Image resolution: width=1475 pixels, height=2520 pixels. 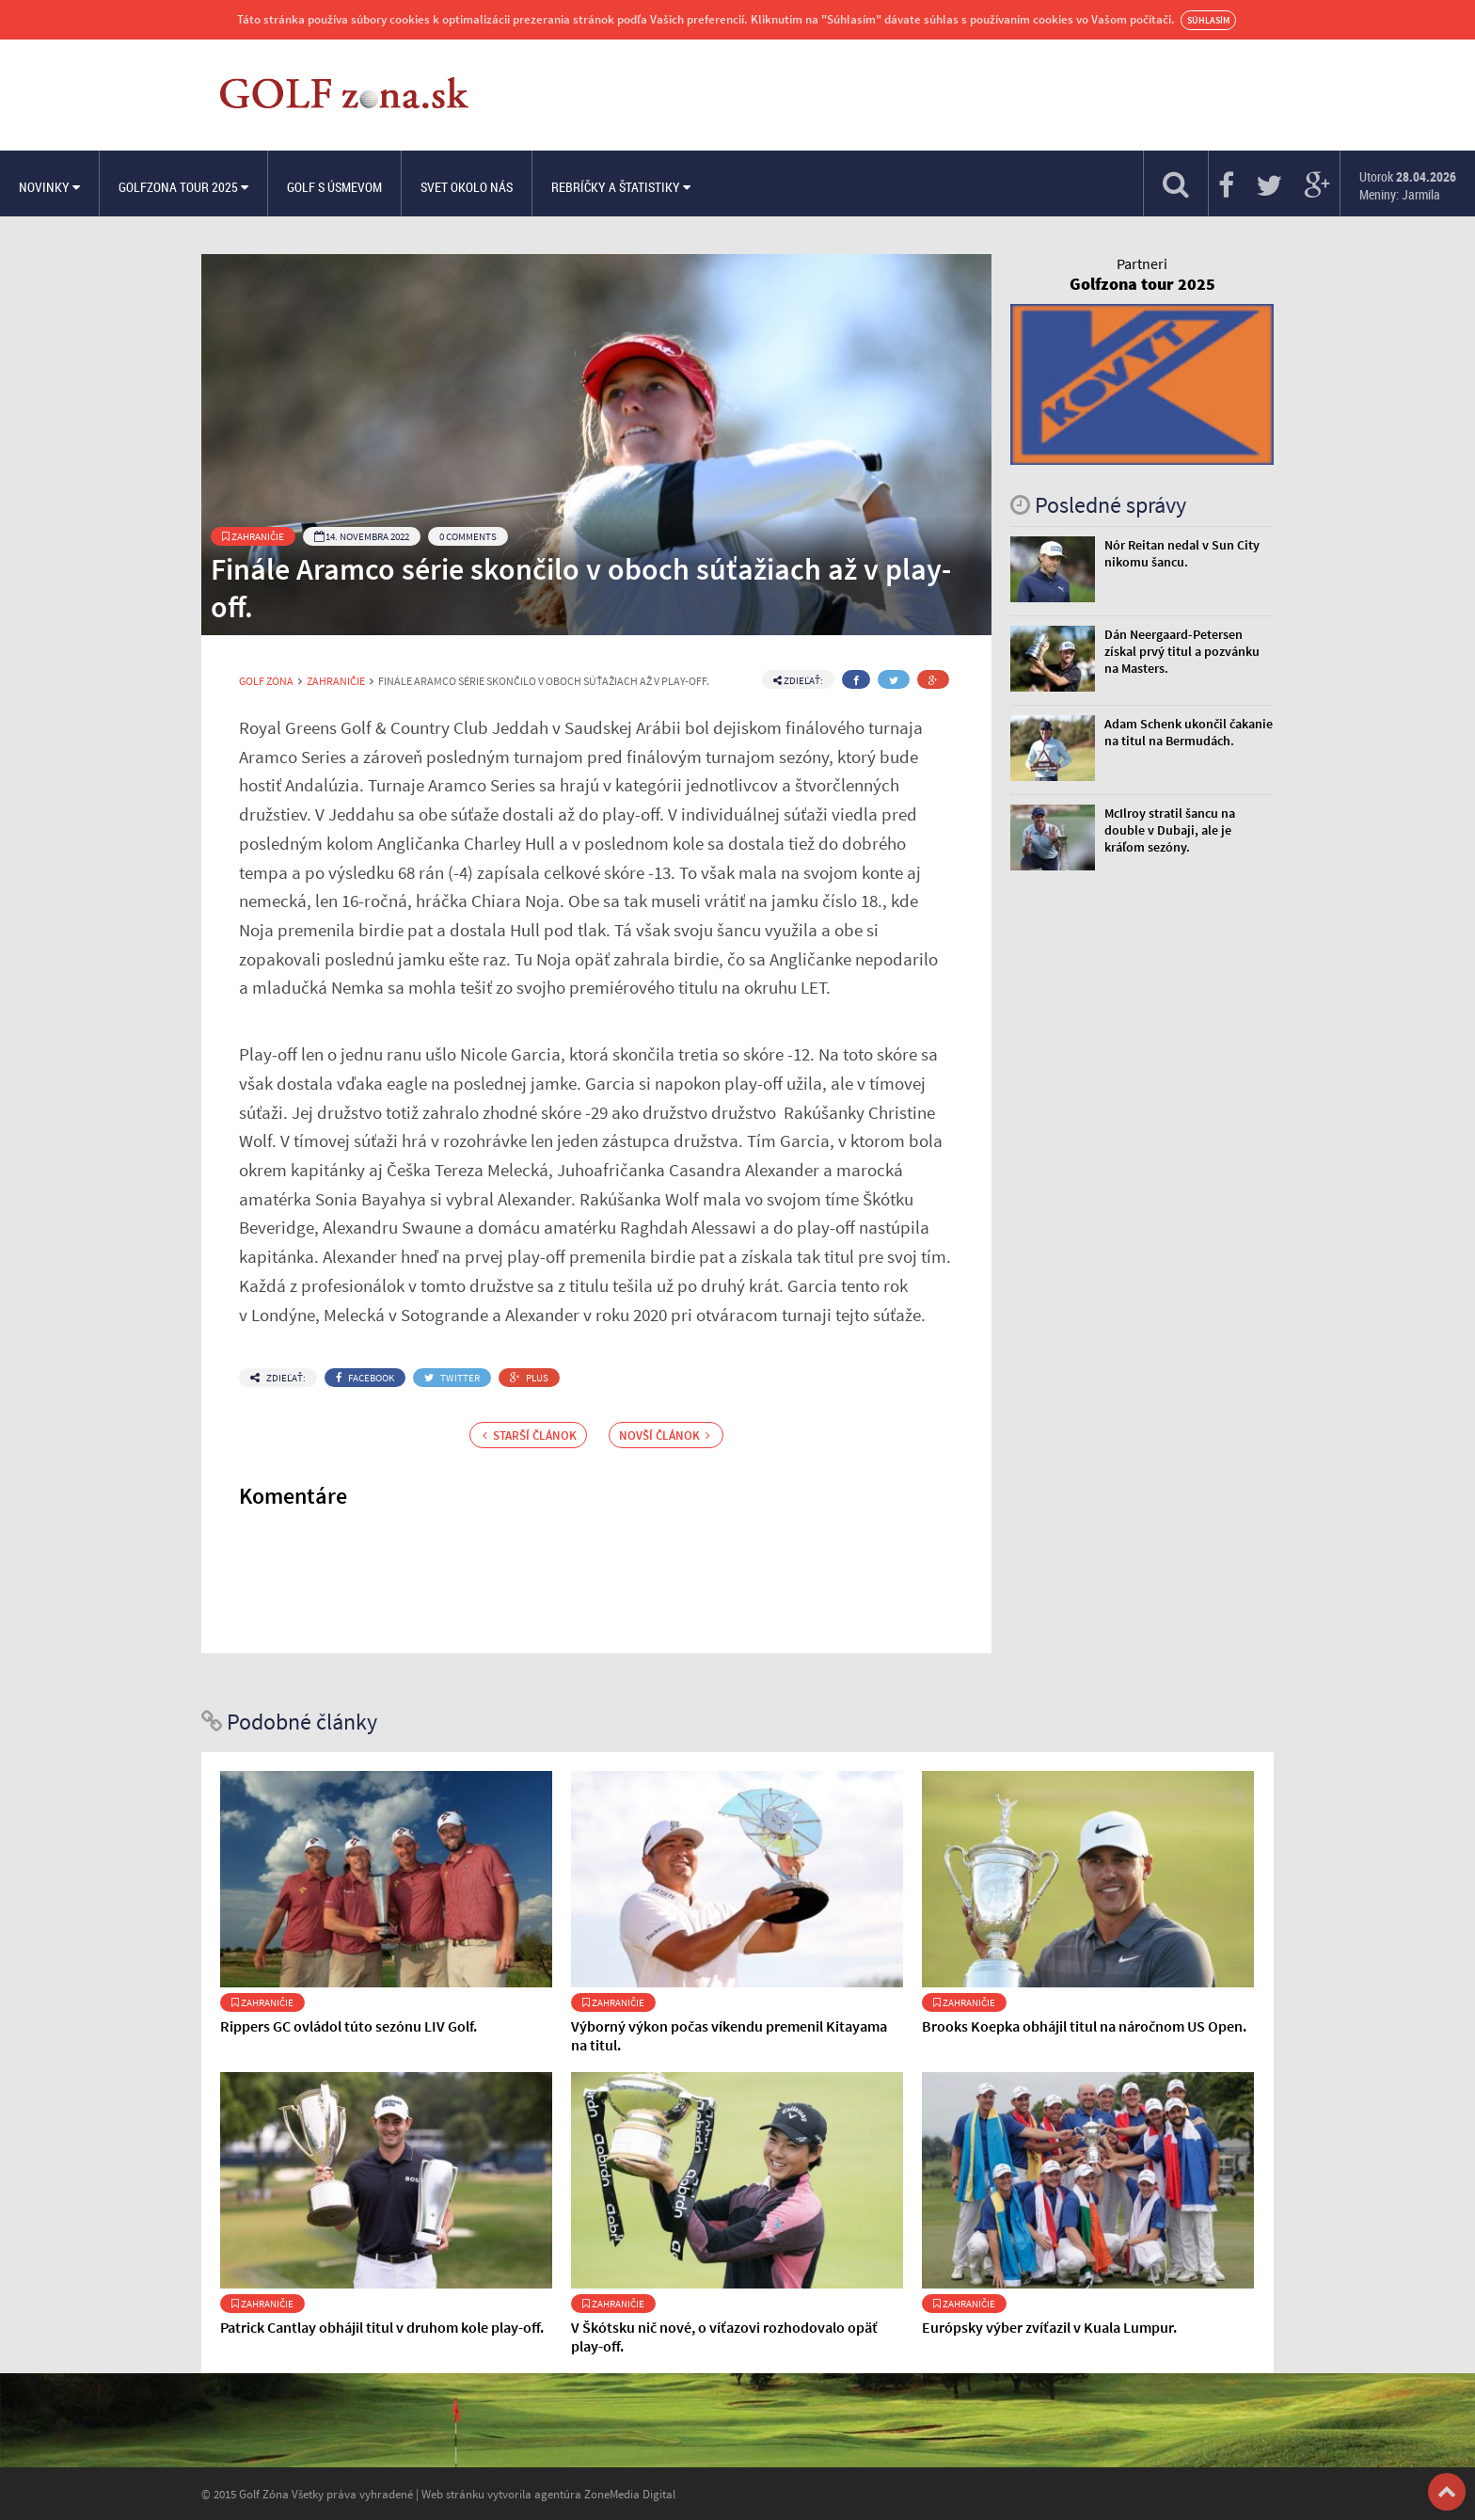 I want to click on Golf s úsmevom, so click(x=334, y=187).